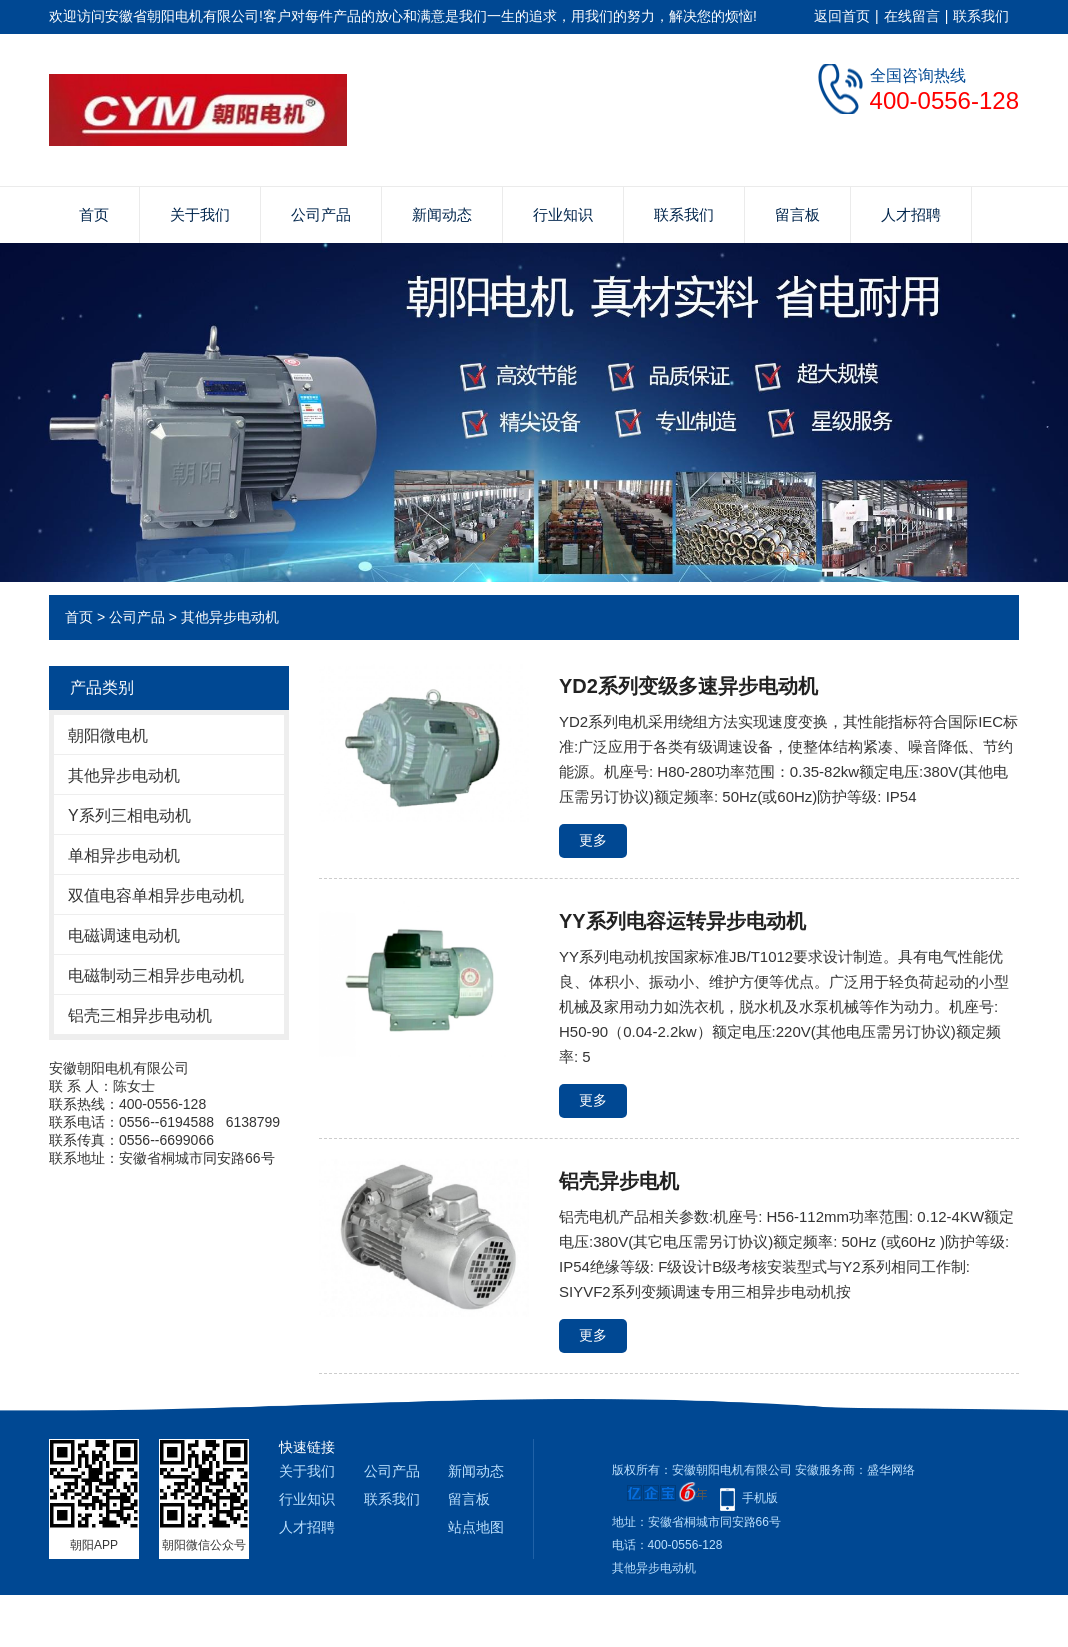 The width and height of the screenshot is (1068, 1647). I want to click on 在线留言, so click(912, 16).